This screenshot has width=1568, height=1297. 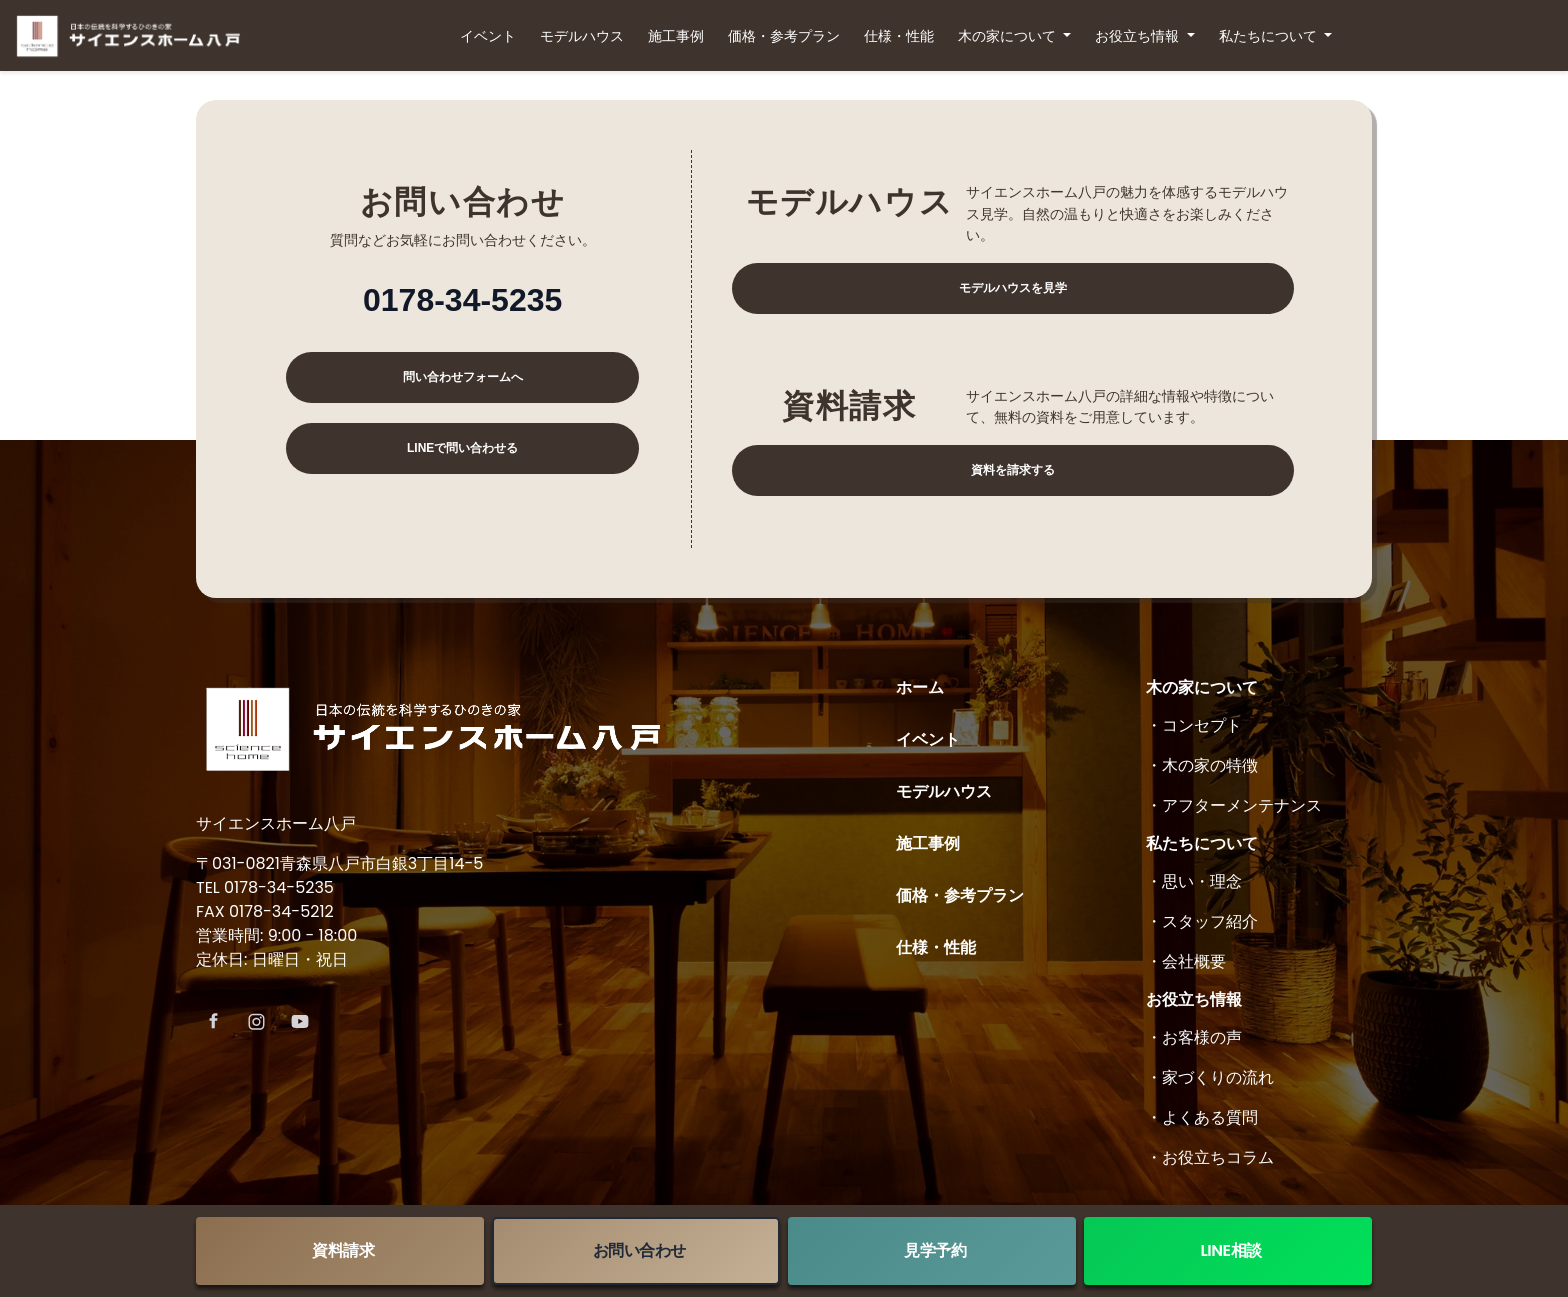 I want to click on 仕様・性能, so click(x=899, y=36).